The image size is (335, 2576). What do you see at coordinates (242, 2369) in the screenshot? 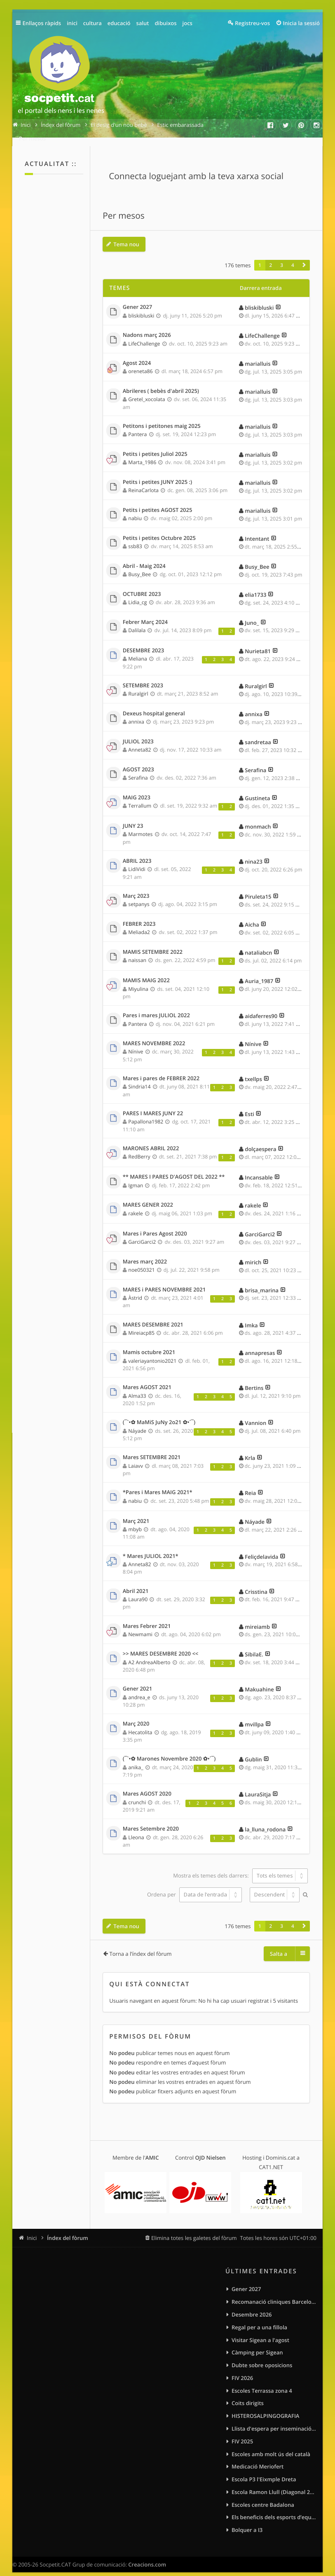
I see `FIV 2026` at bounding box center [242, 2369].